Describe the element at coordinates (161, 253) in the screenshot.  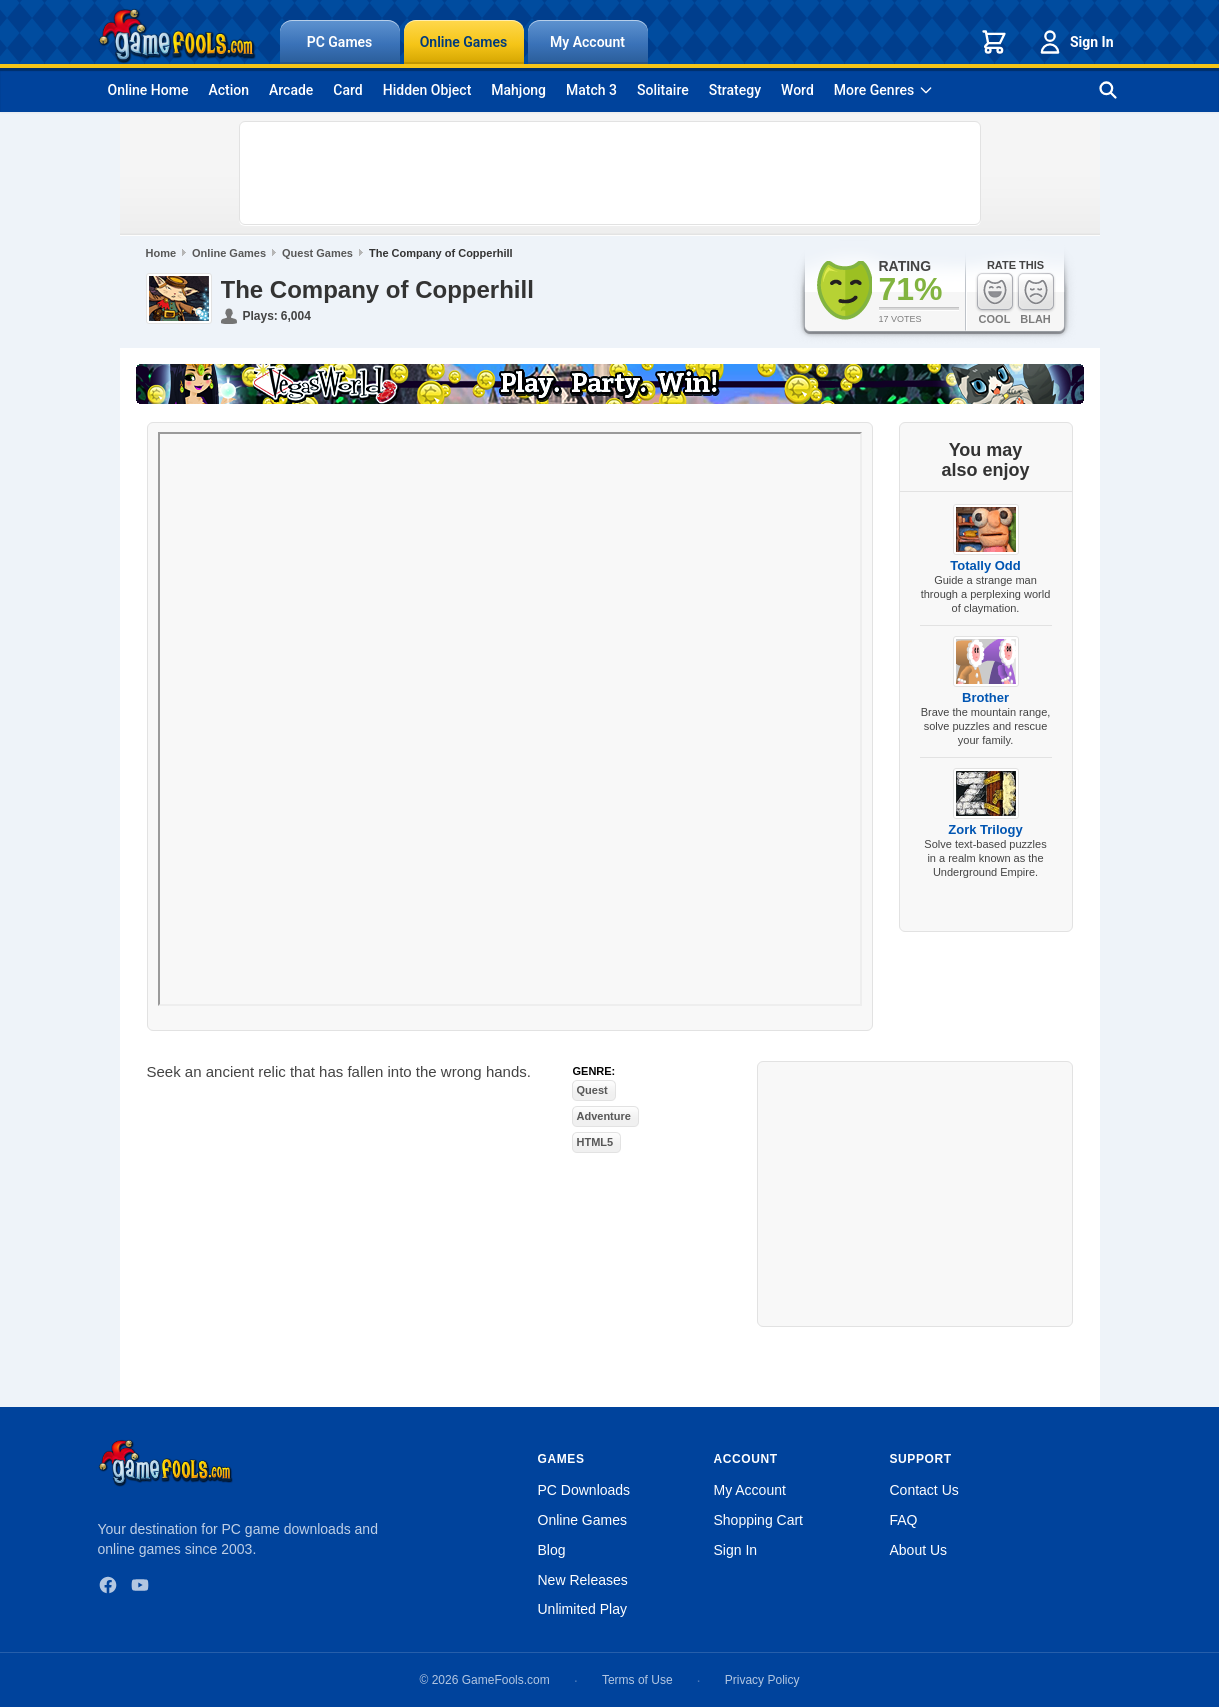
I see `Home` at that location.